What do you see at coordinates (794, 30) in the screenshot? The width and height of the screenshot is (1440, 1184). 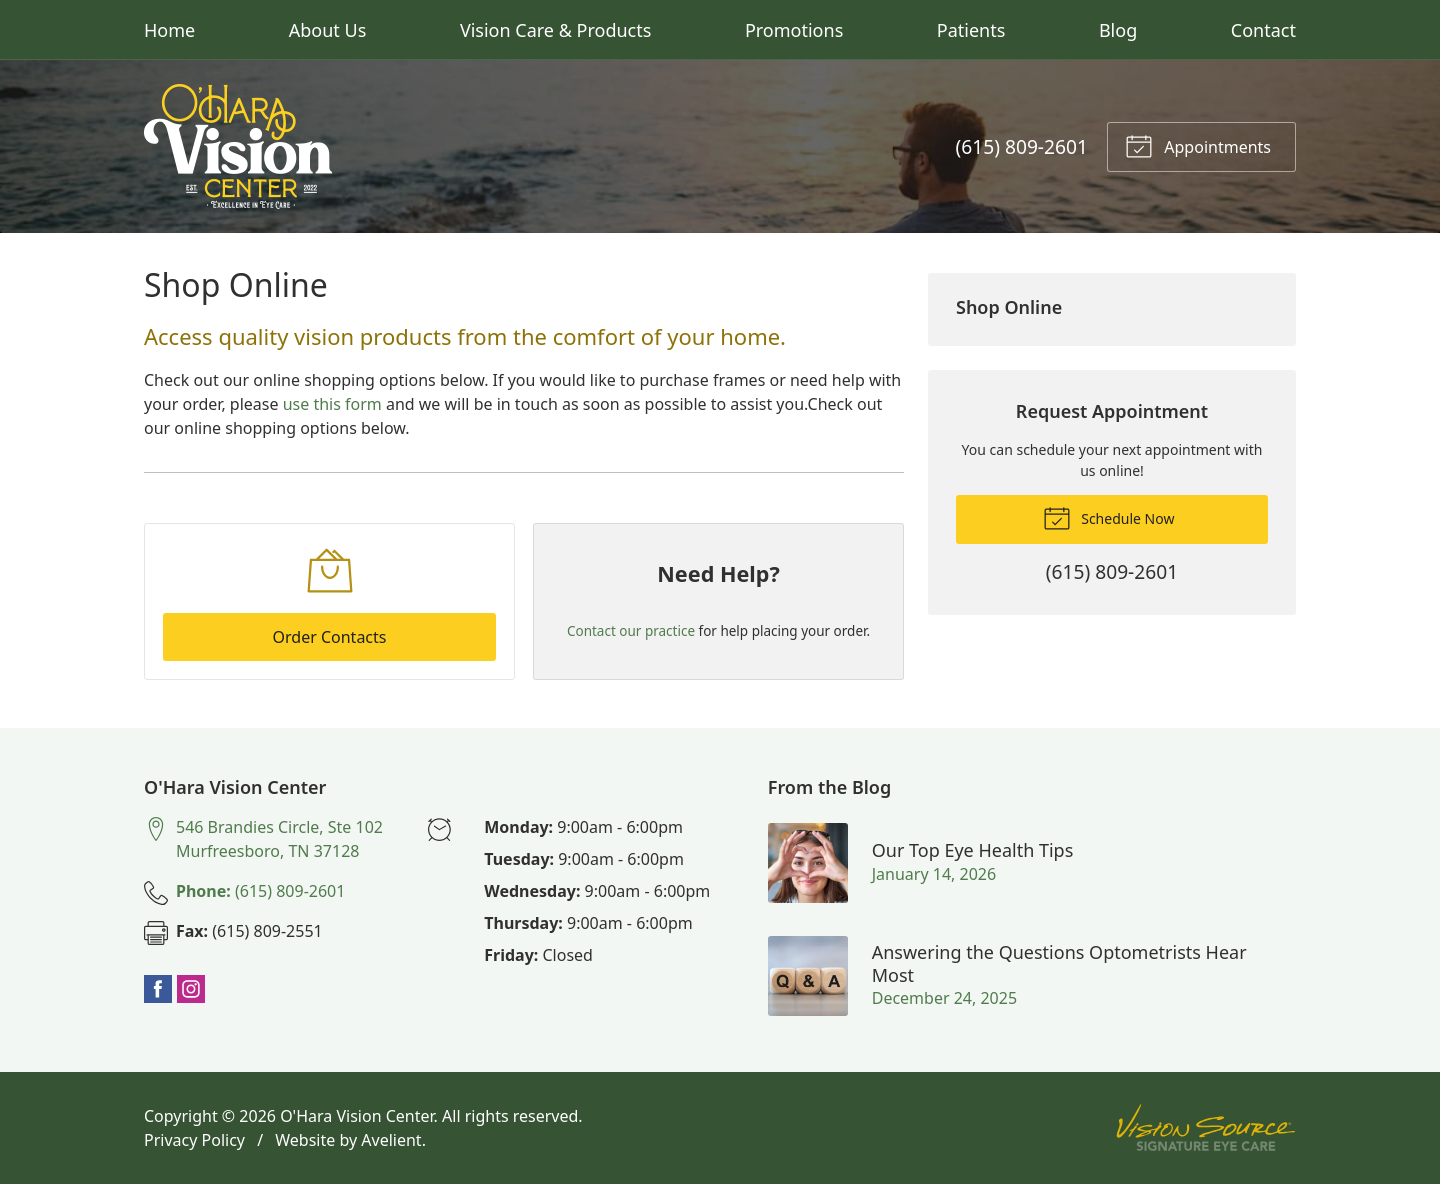 I see `Promotions` at bounding box center [794, 30].